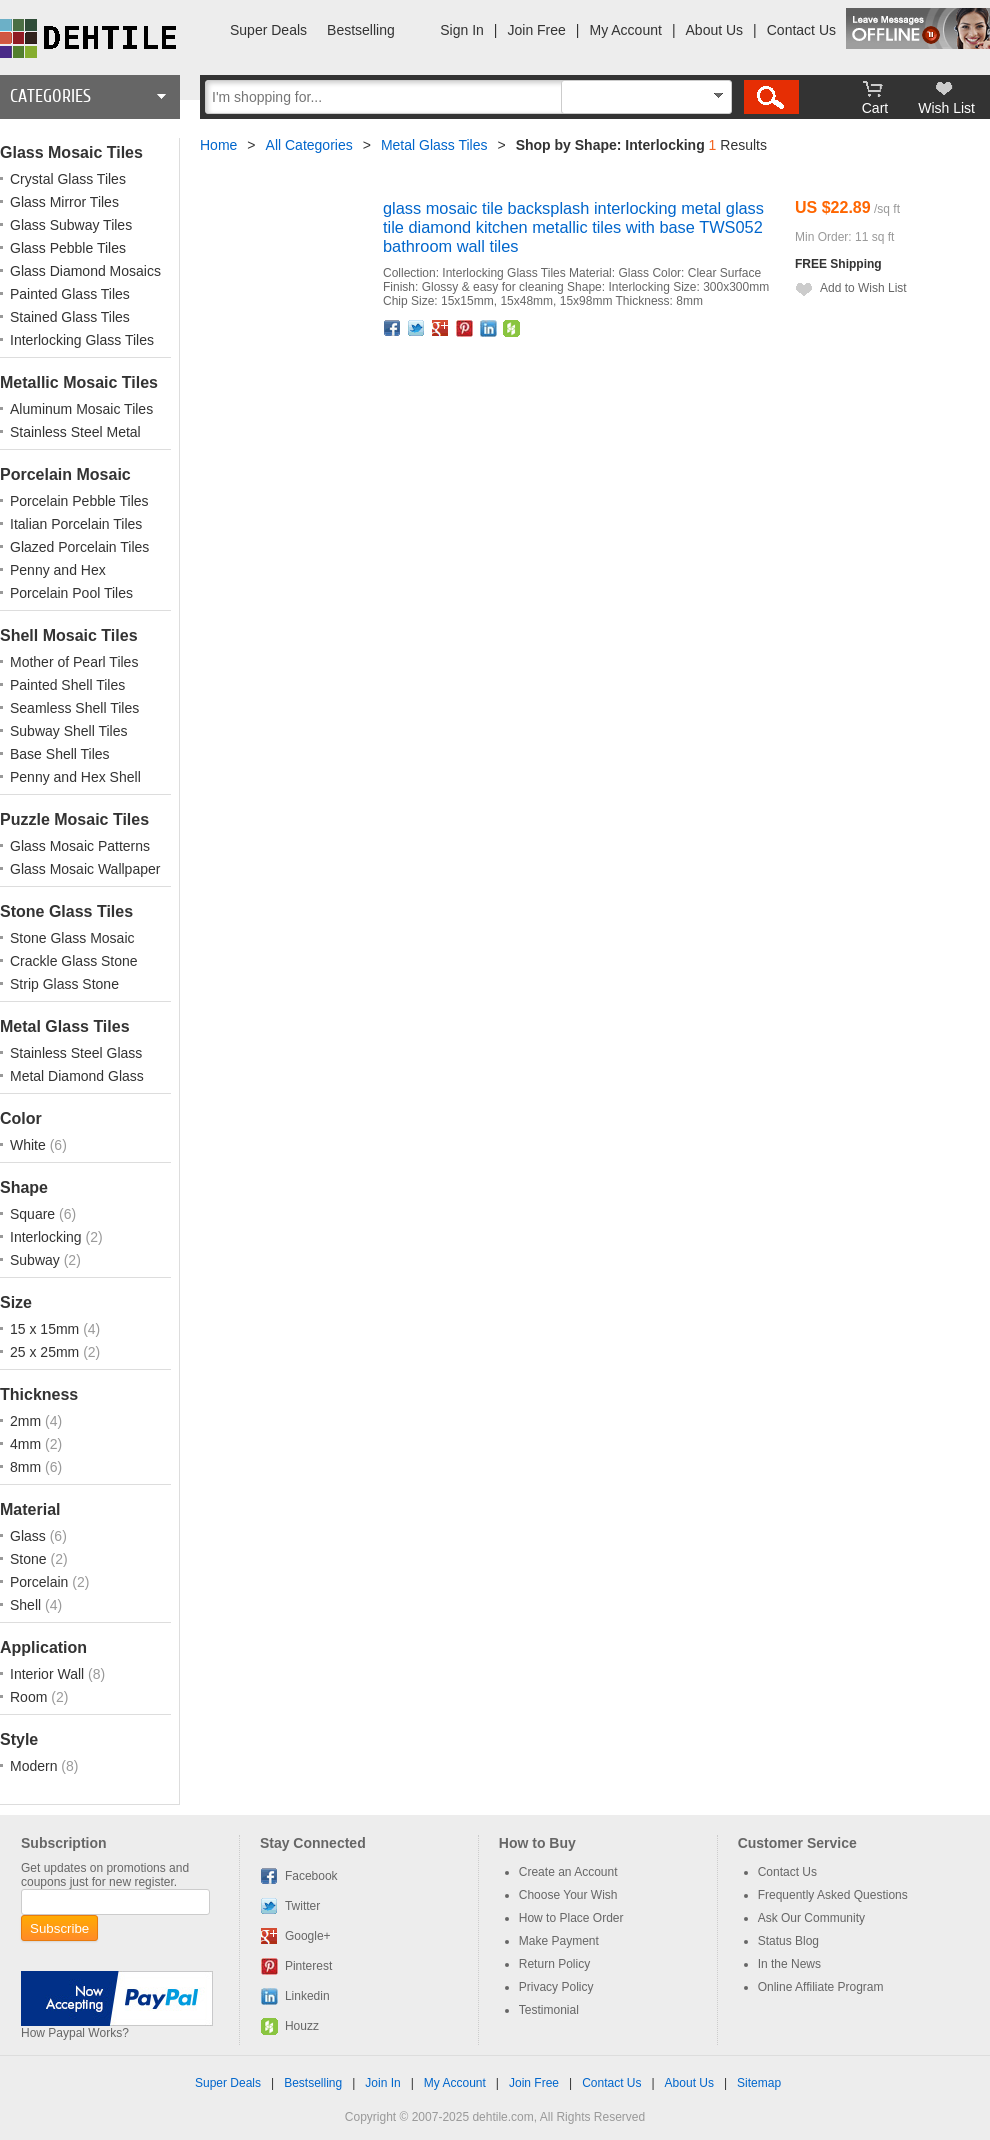  I want to click on Status Blog, so click(788, 1941).